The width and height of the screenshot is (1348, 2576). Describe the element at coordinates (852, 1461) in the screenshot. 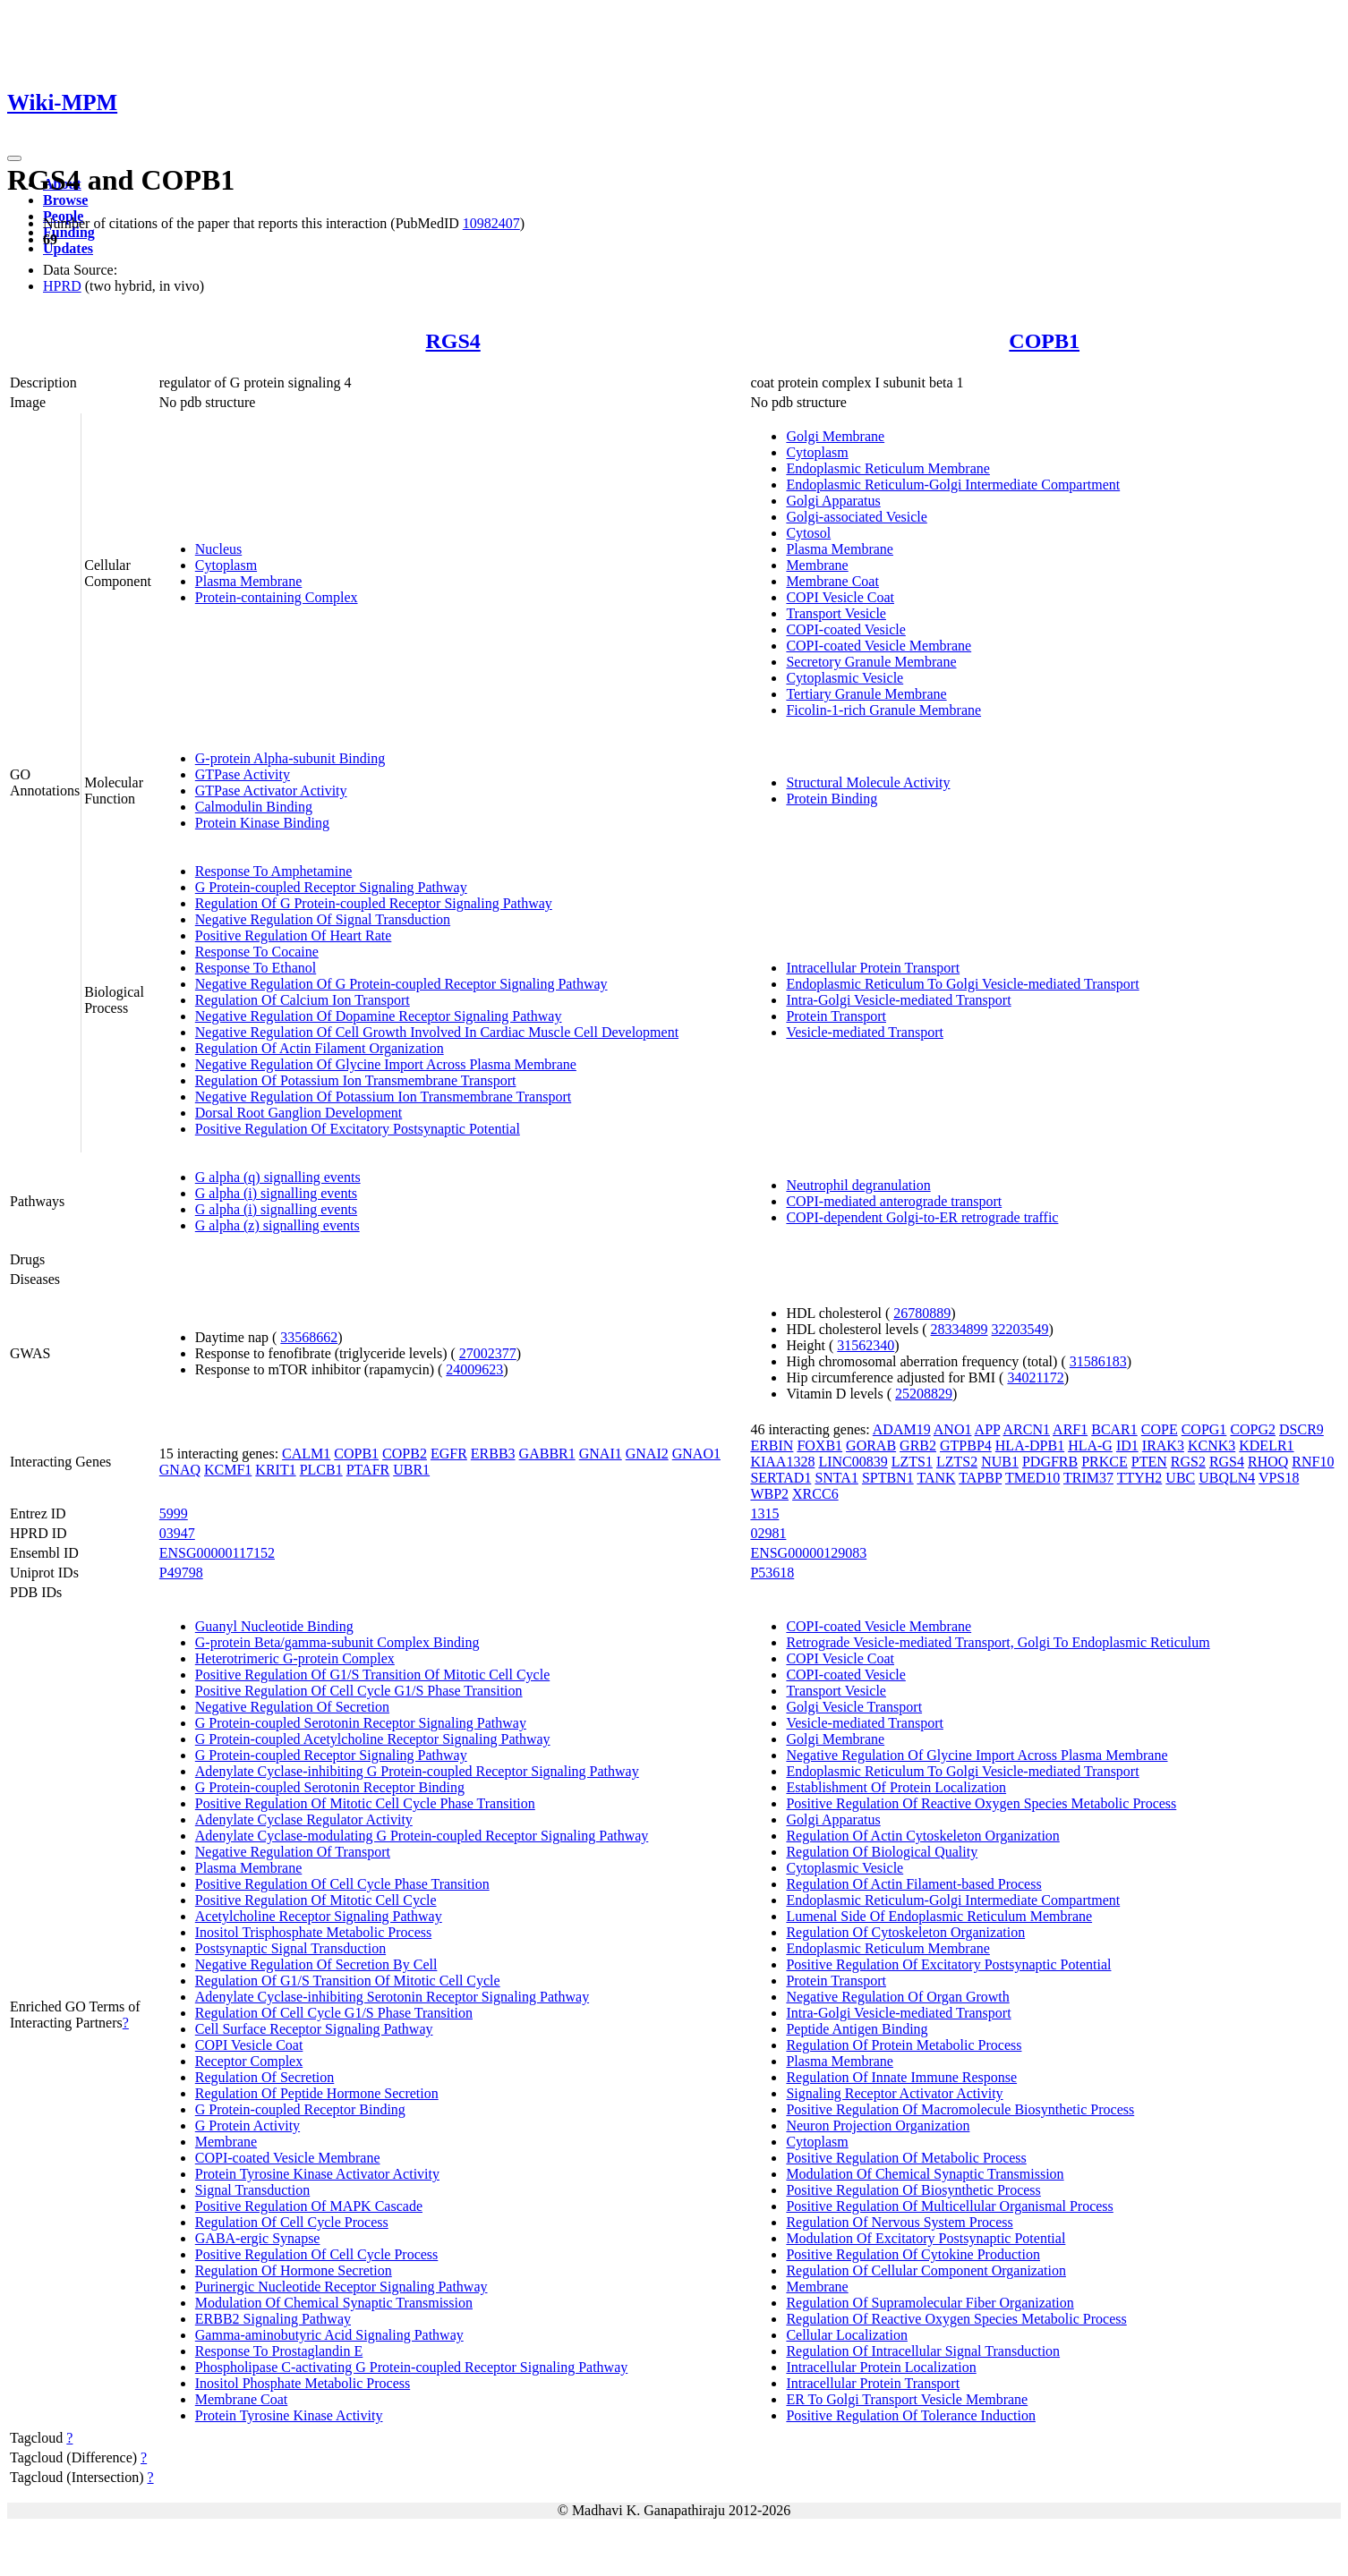

I see `LINC00839` at that location.